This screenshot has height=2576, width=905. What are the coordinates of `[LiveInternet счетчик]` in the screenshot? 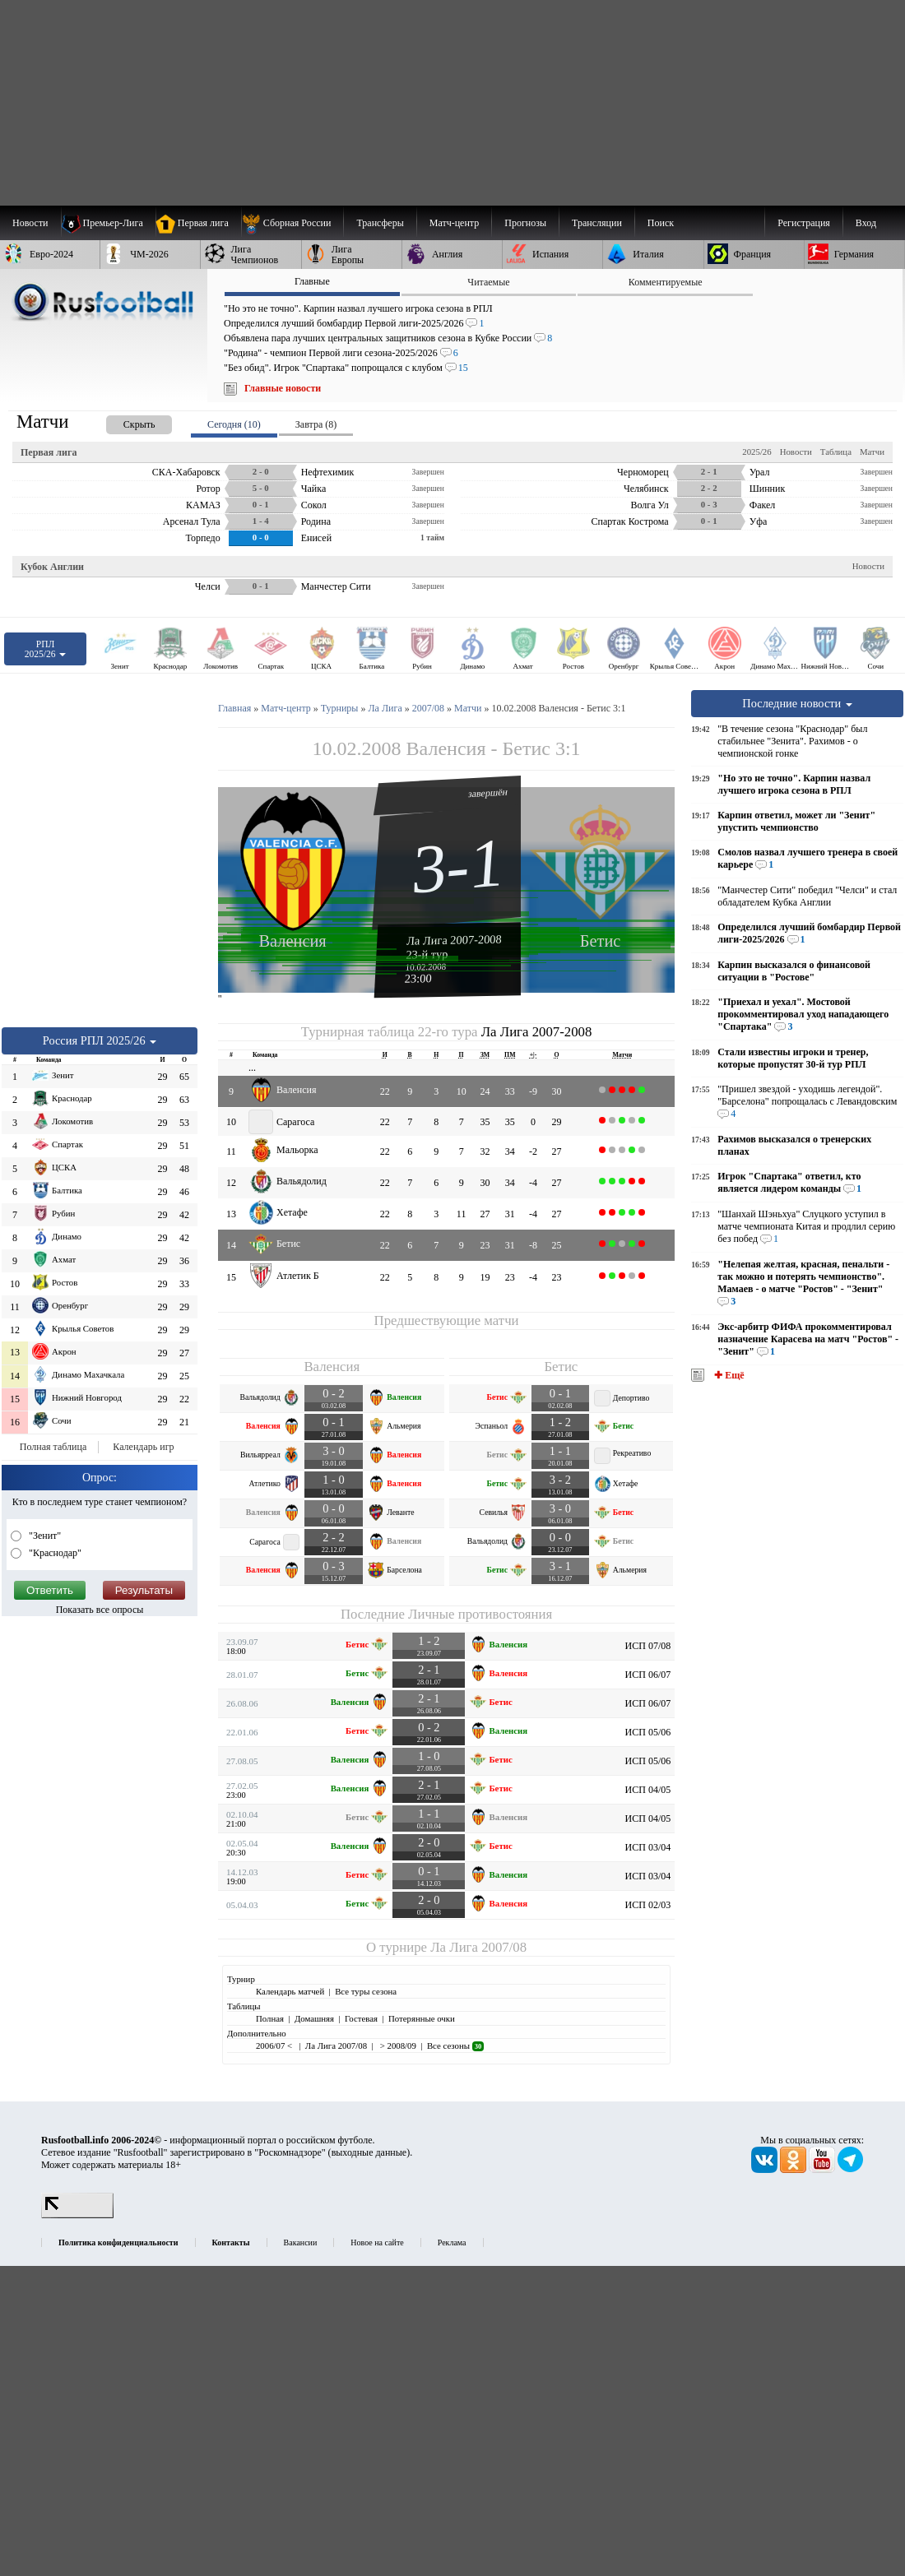 It's located at (77, 2215).